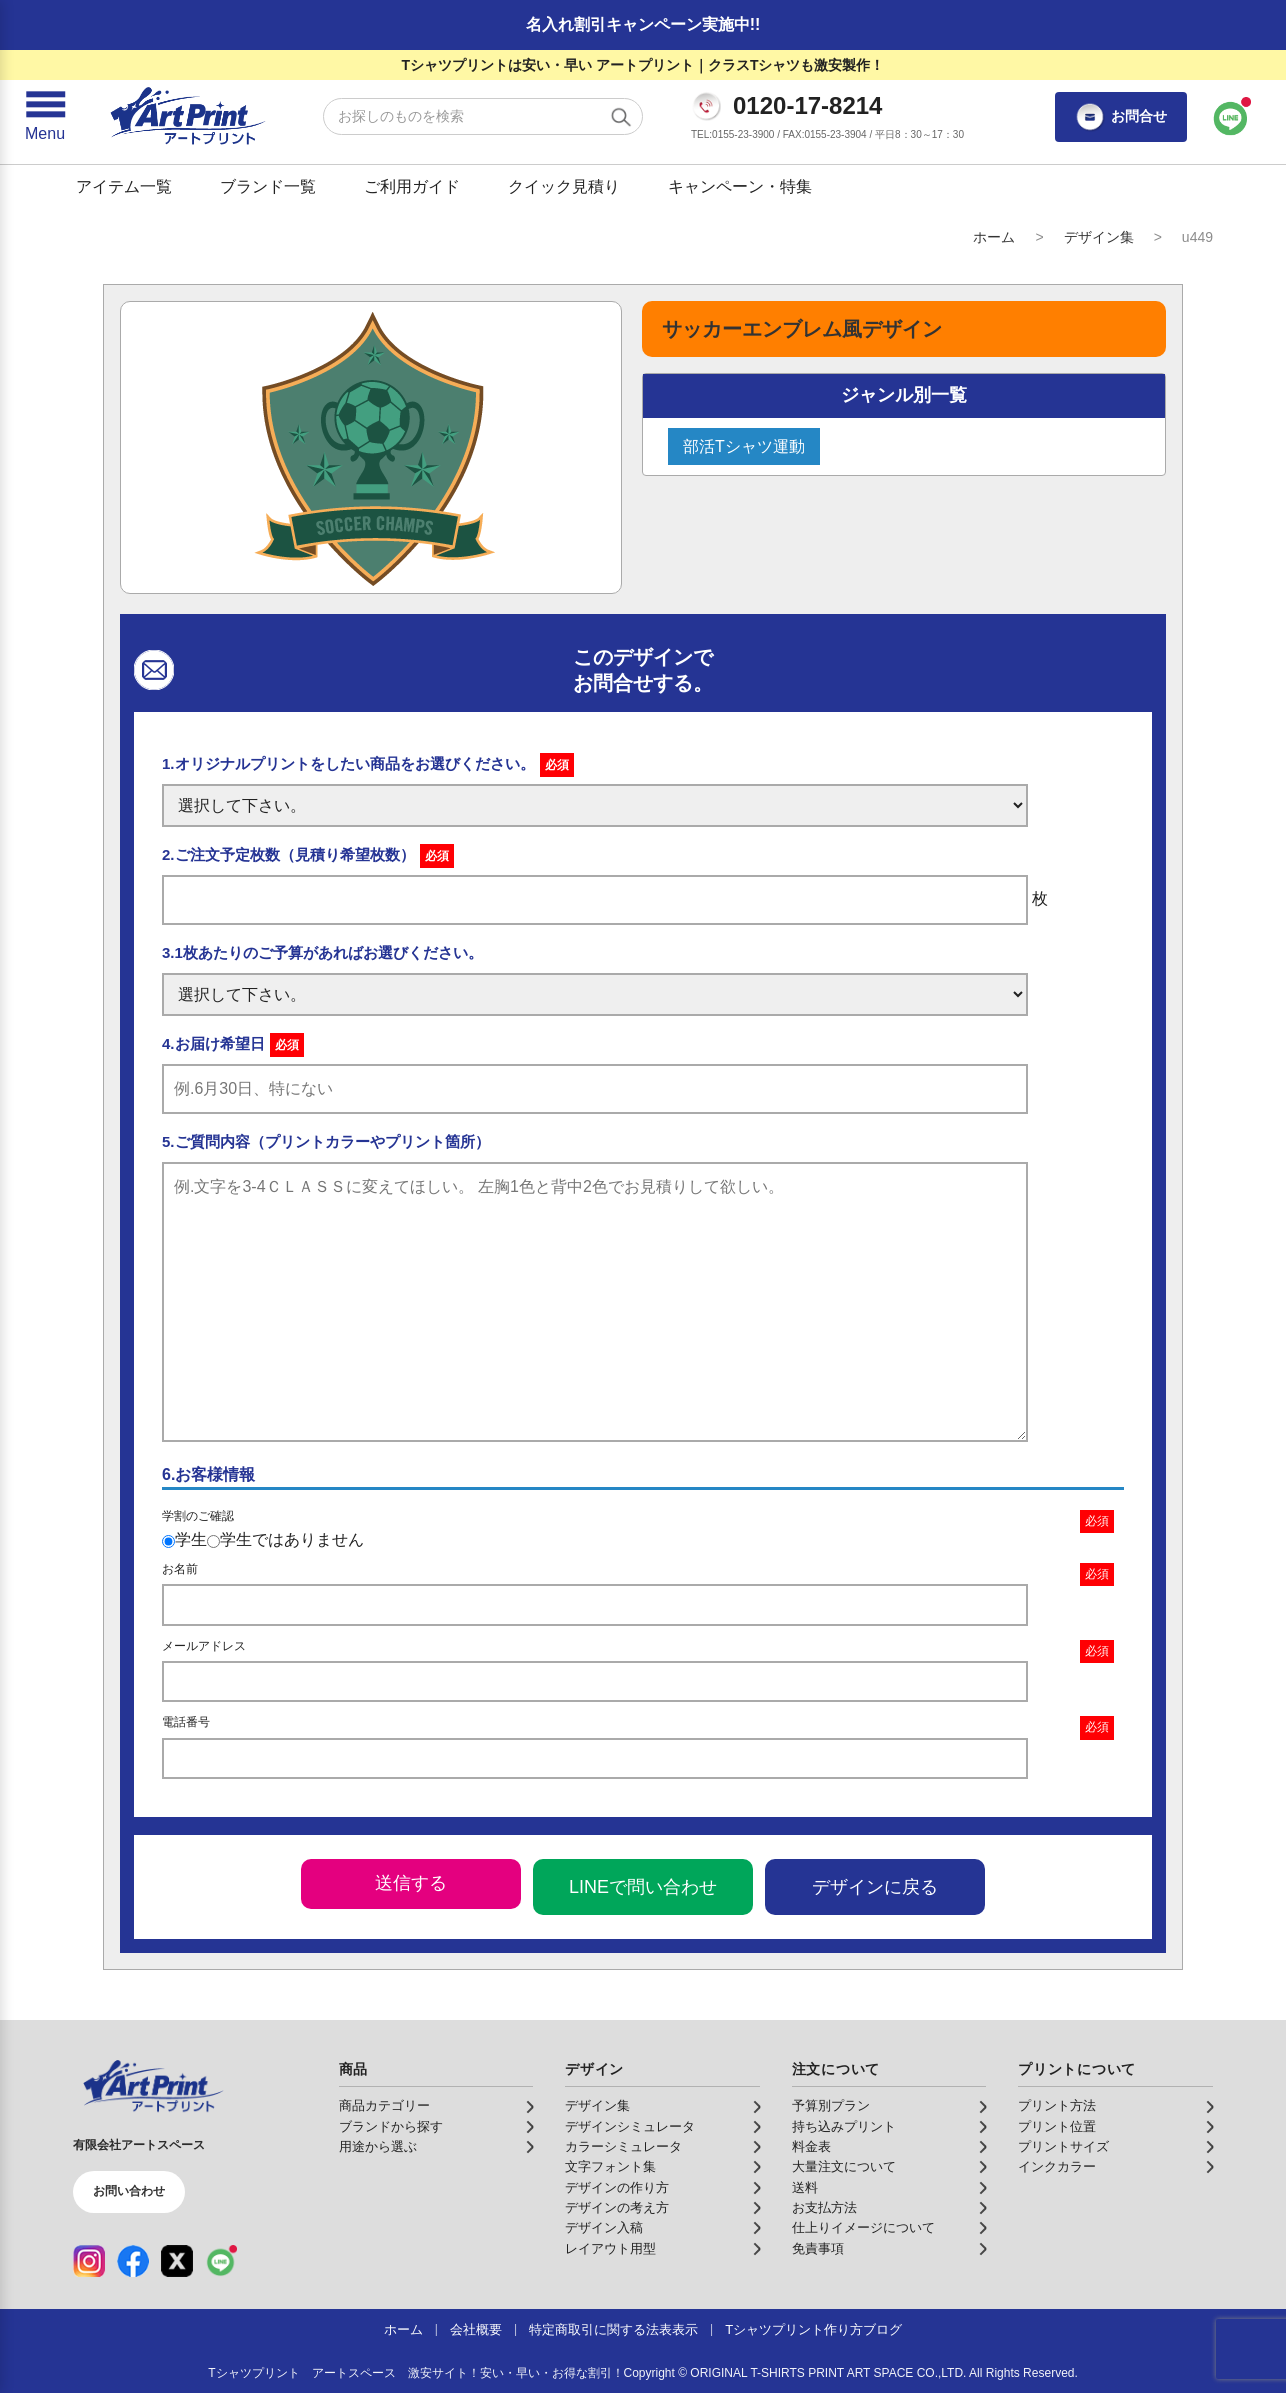  I want to click on ホーム, so click(994, 237).